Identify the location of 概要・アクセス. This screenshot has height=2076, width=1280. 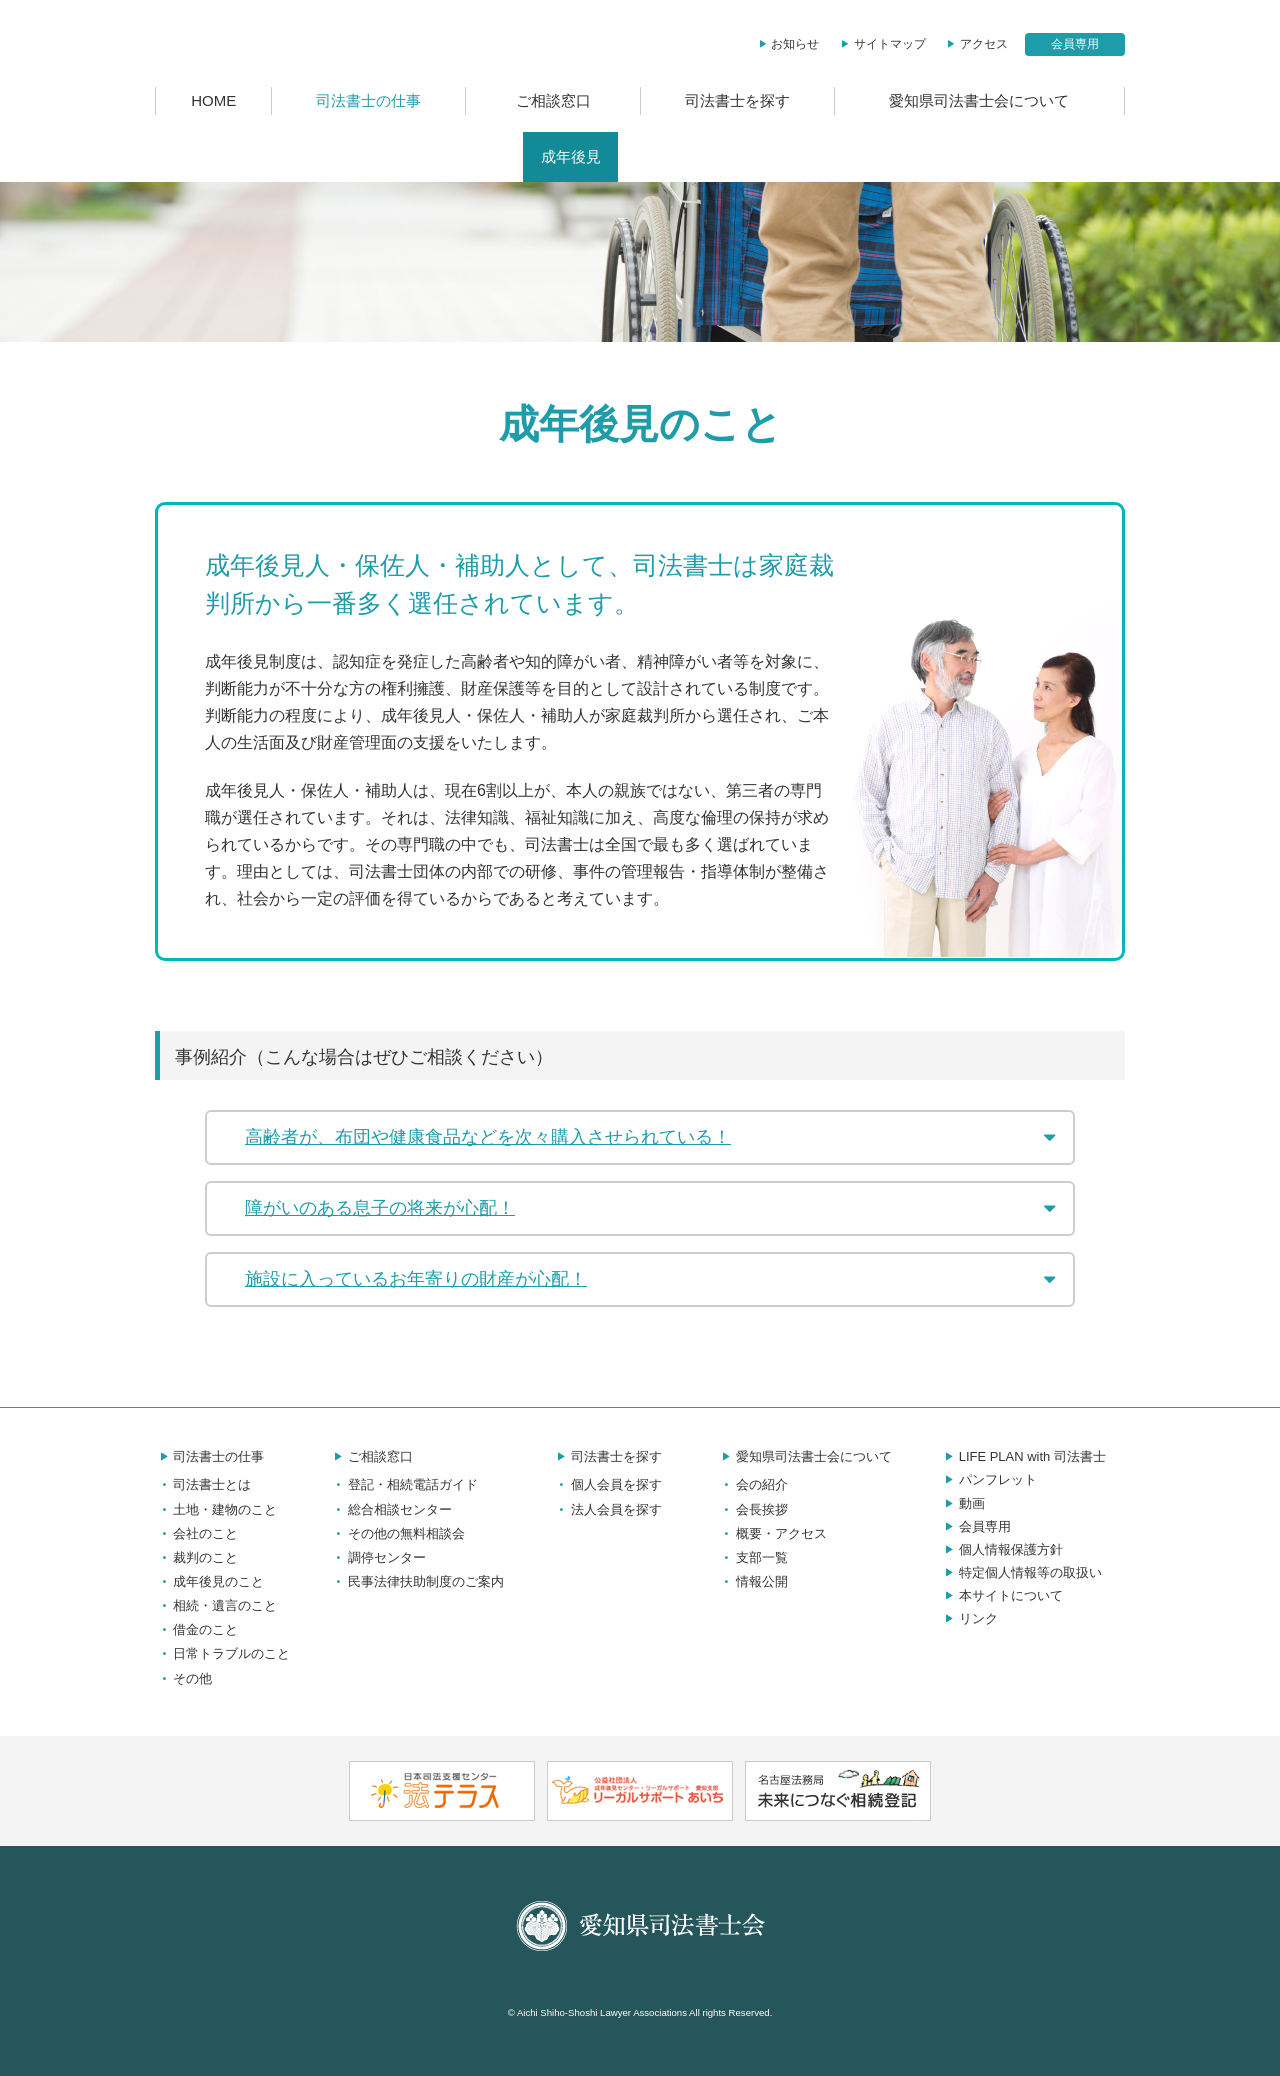
(772, 1533).